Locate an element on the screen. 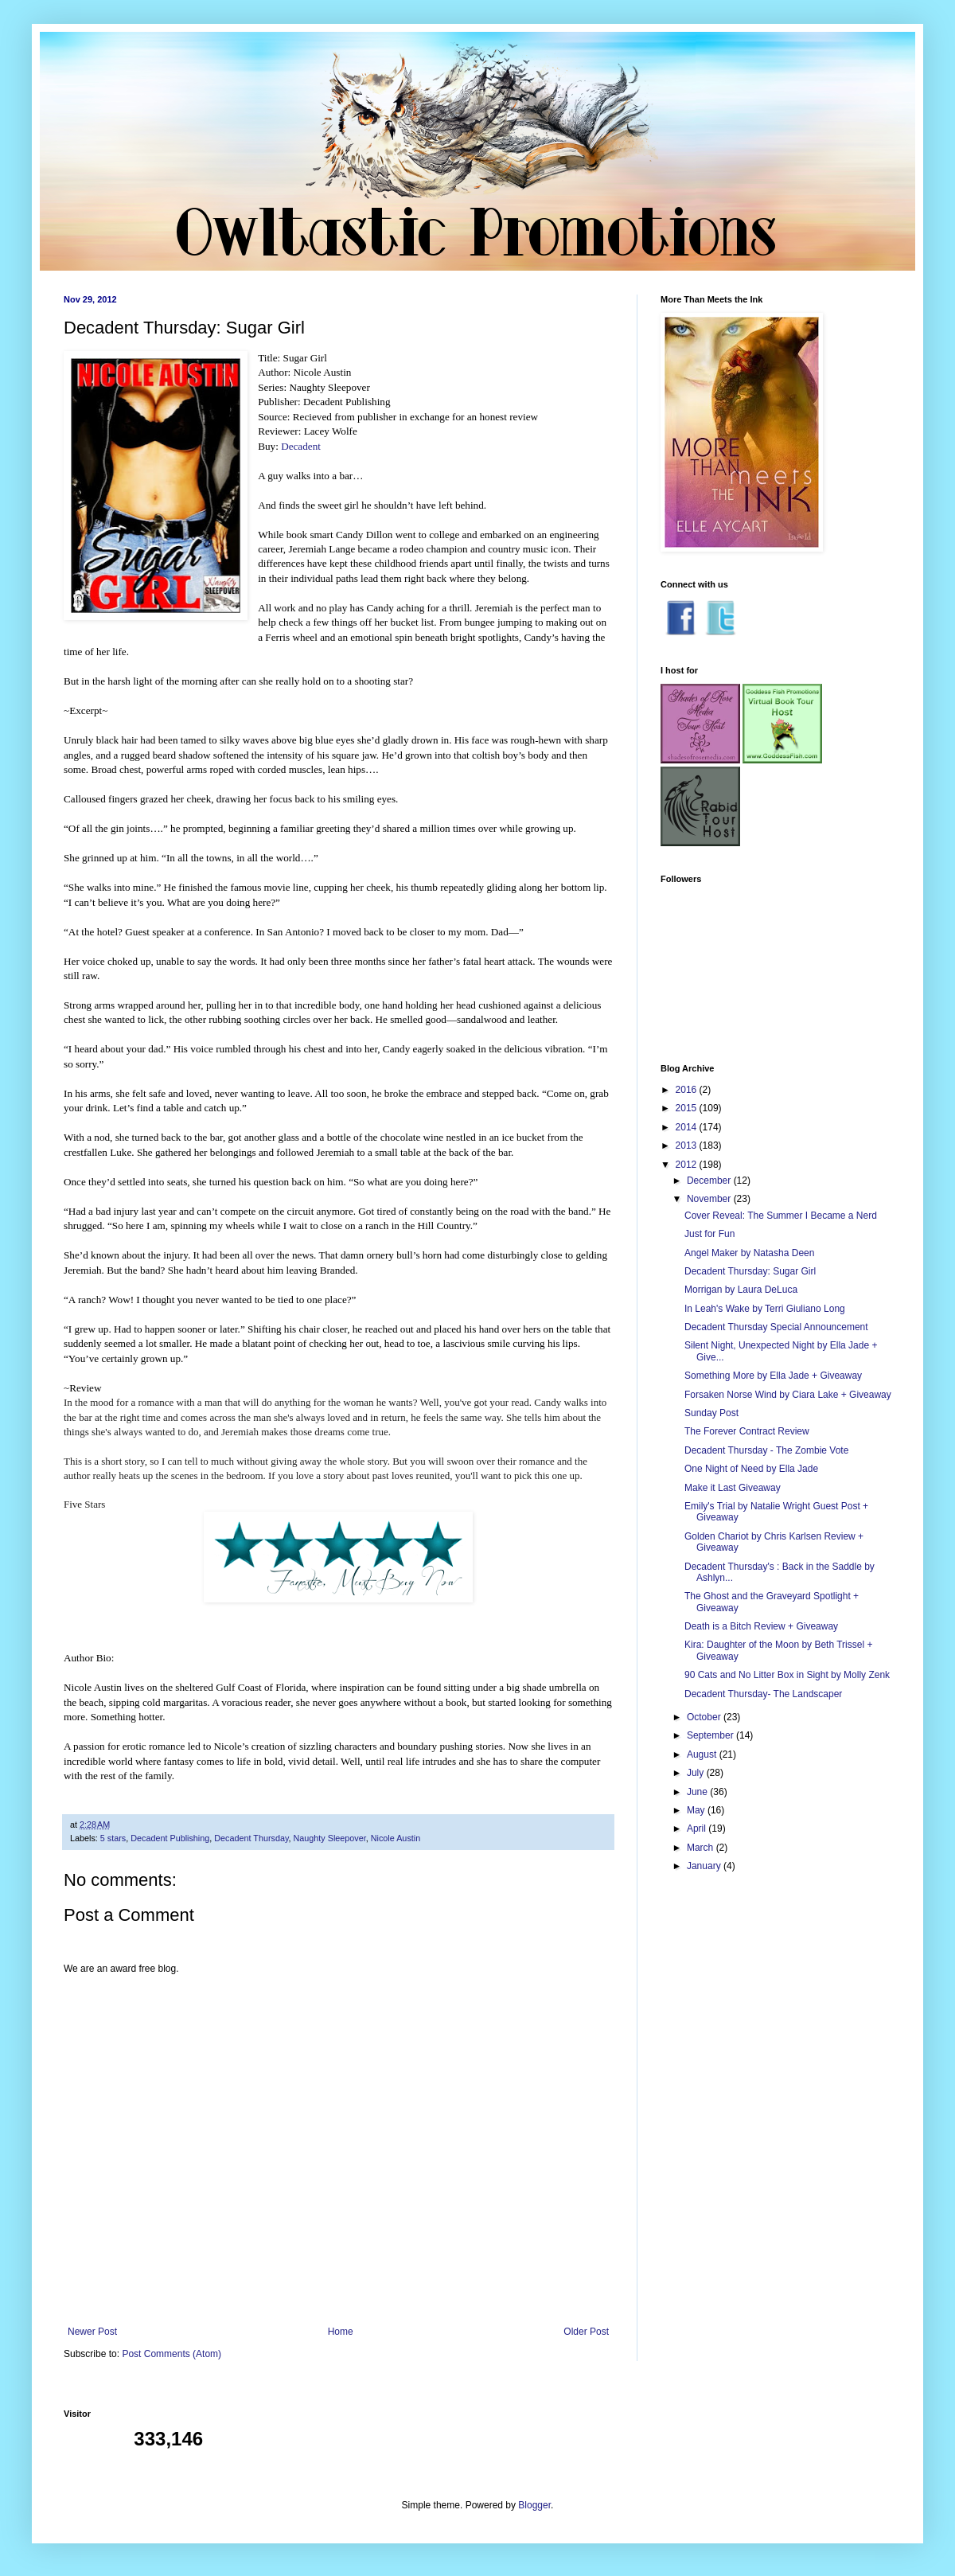  Sunday Post is located at coordinates (711, 1413).